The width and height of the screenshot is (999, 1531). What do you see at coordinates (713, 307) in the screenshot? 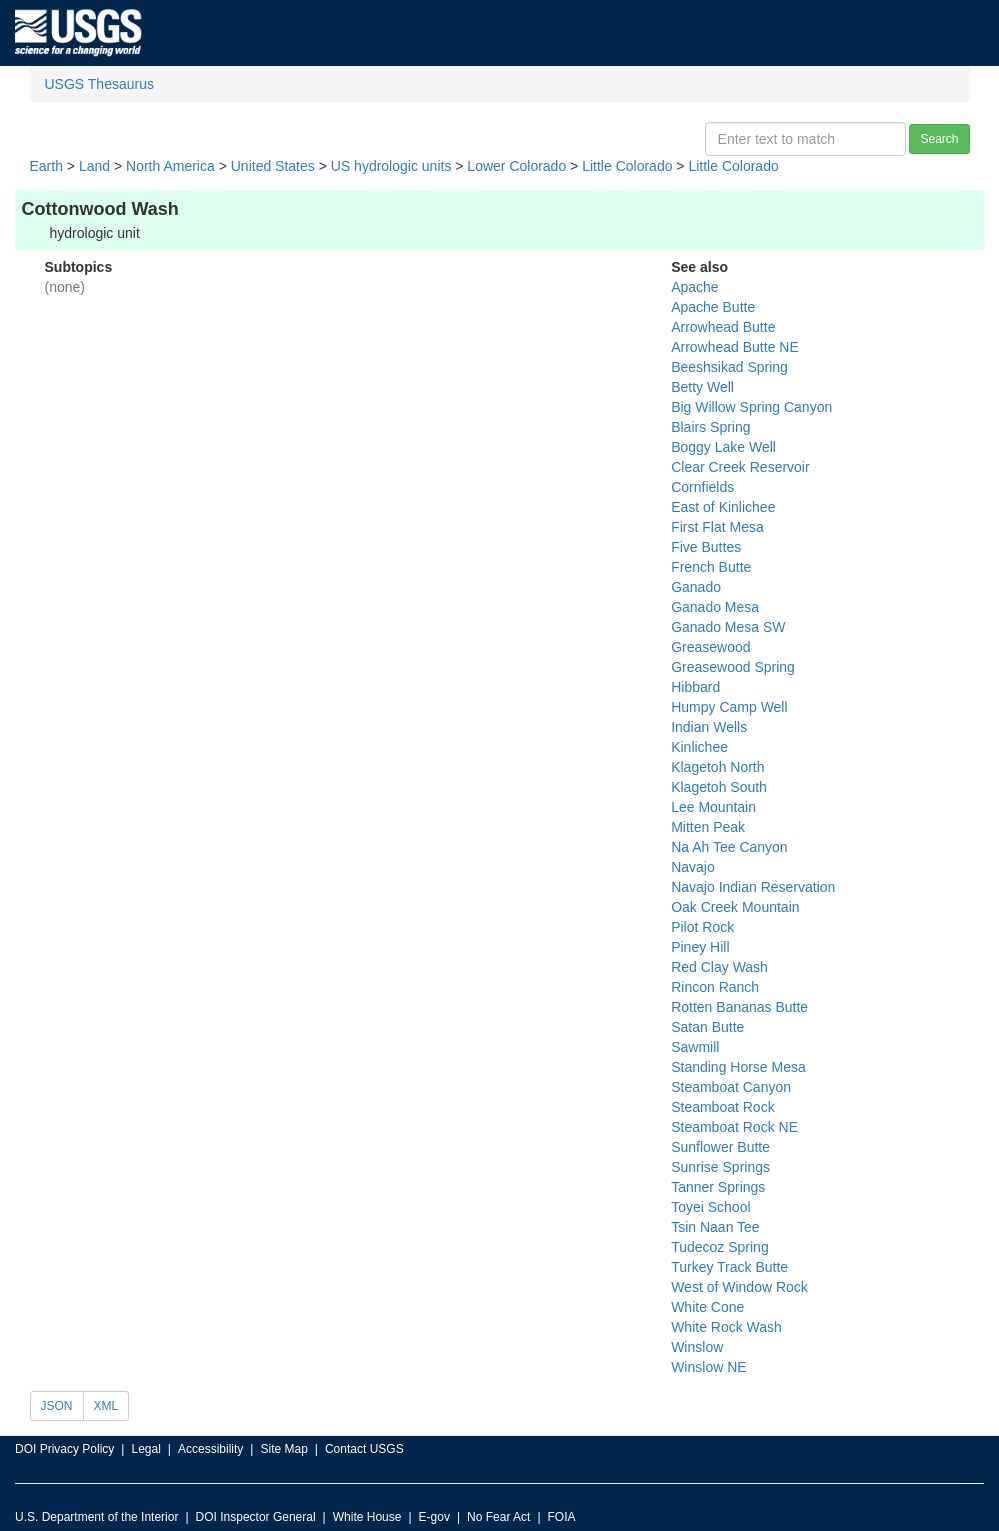
I see `Apache Butte` at bounding box center [713, 307].